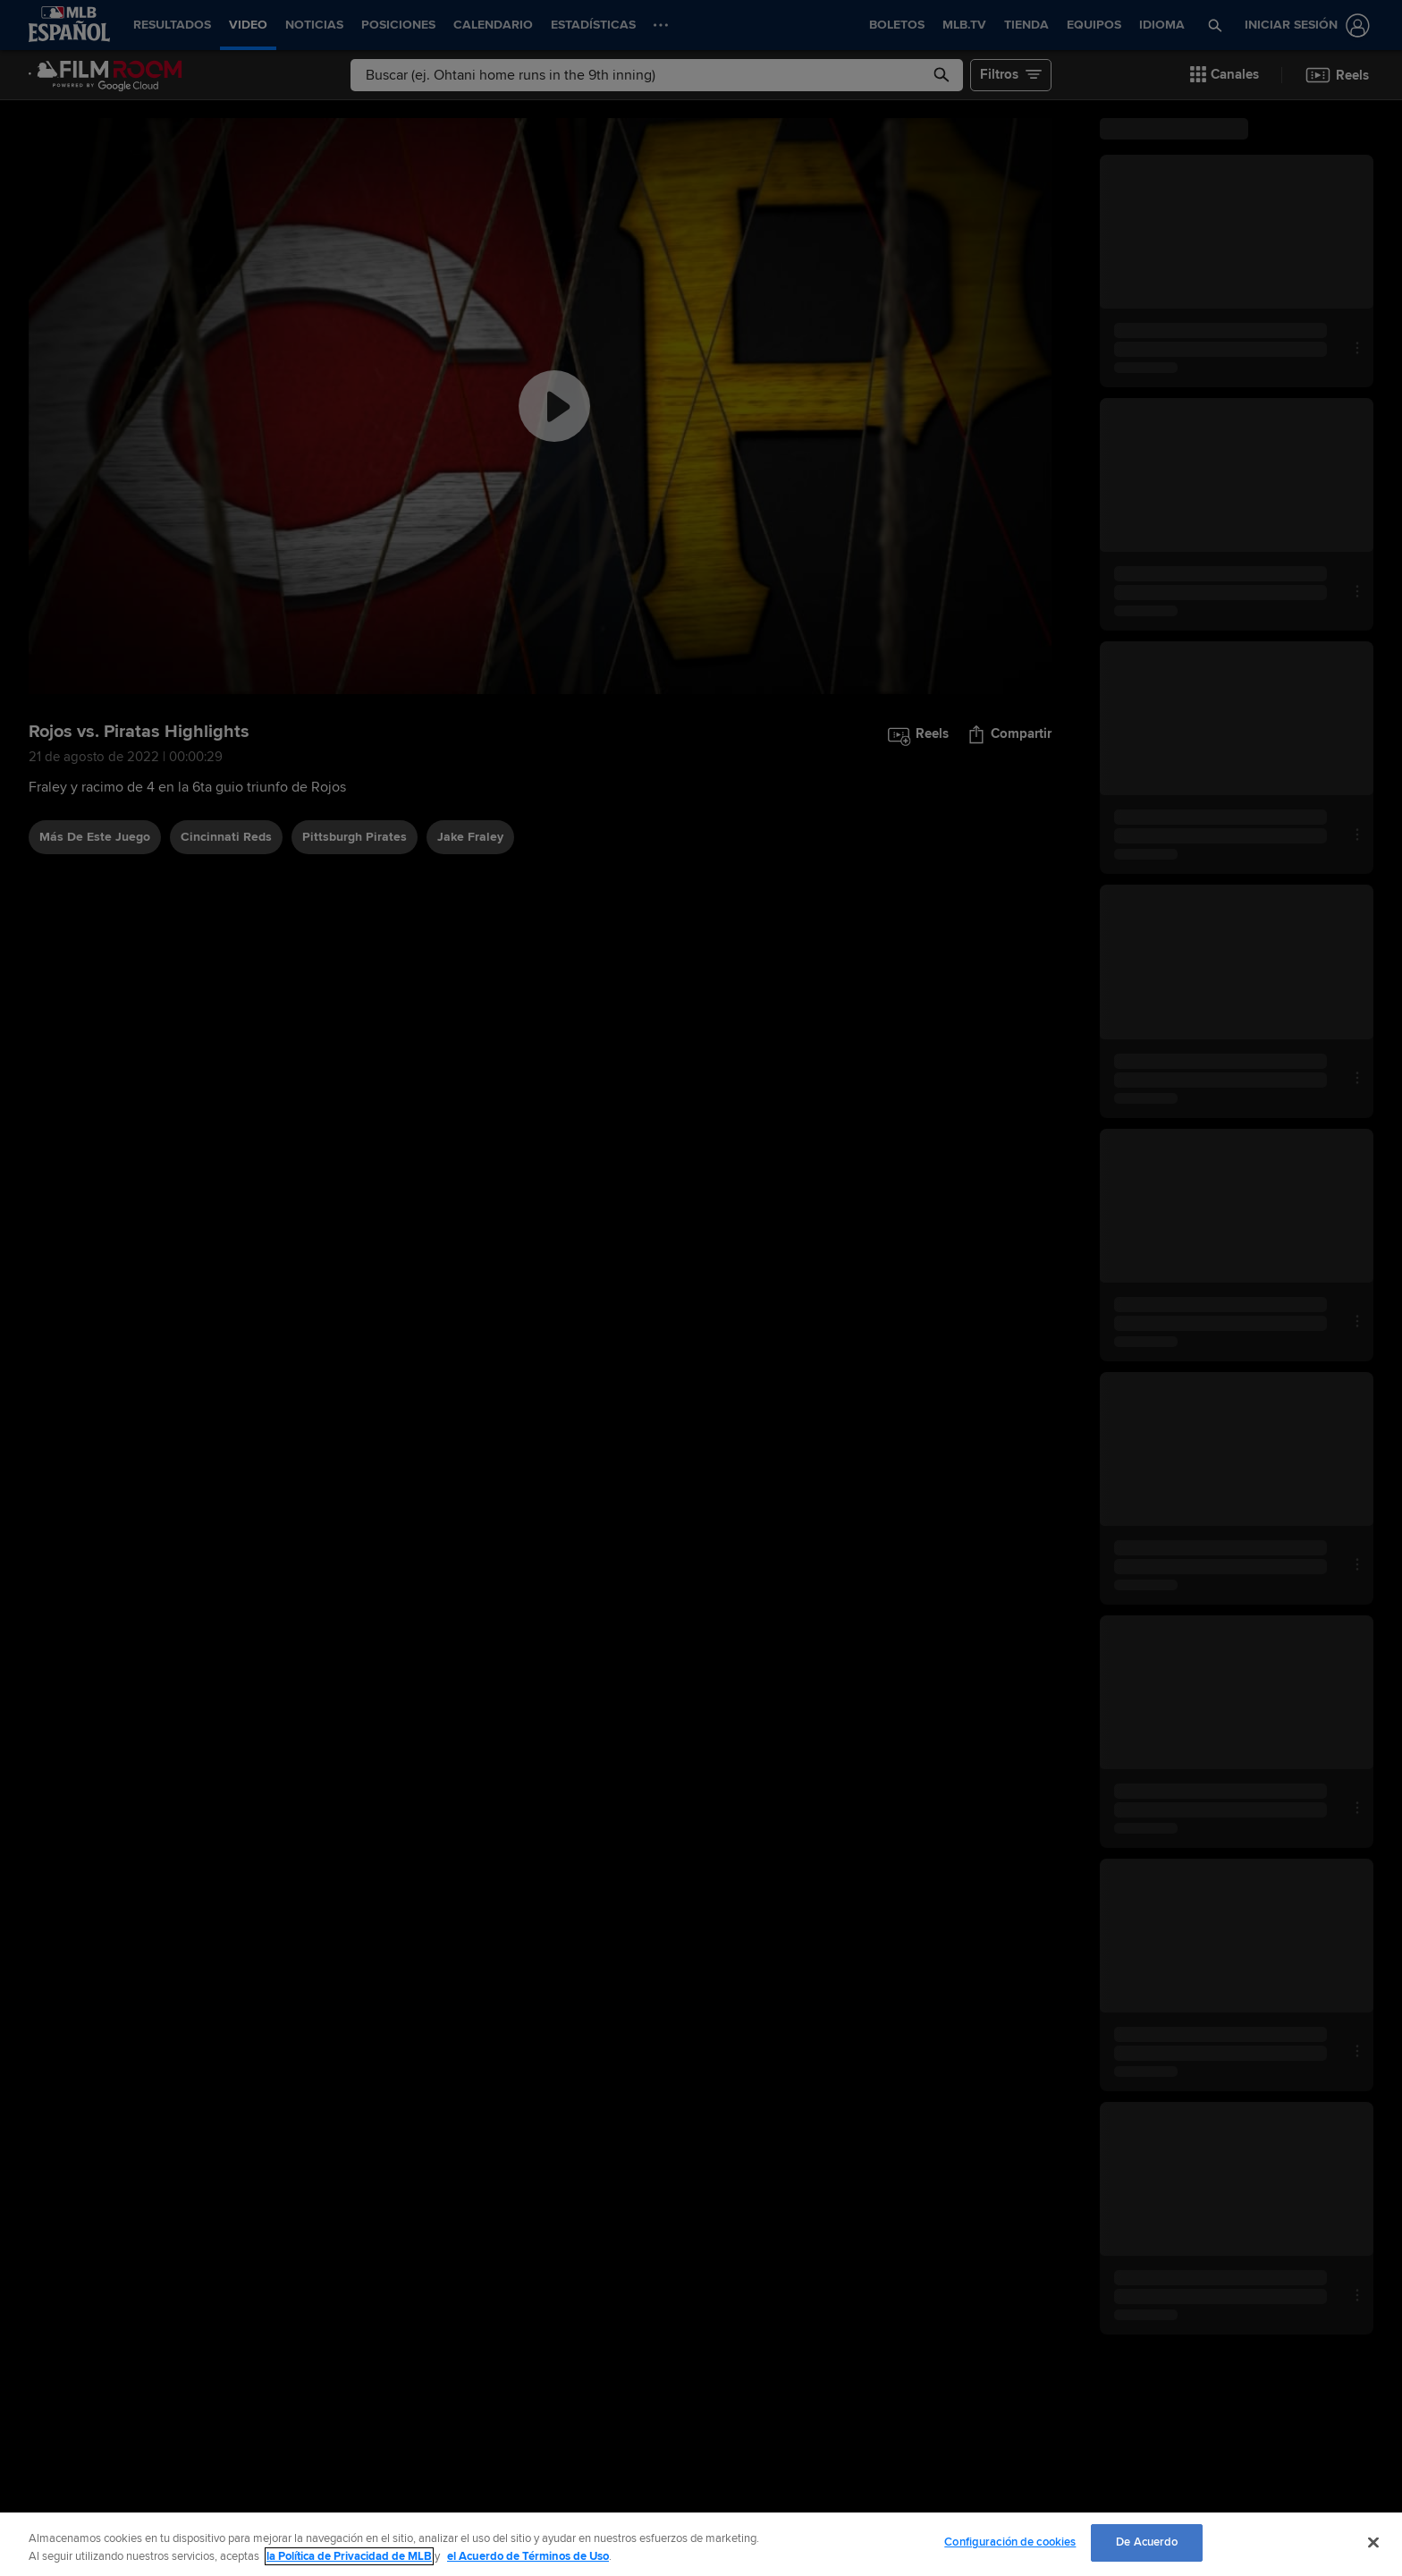 Image resolution: width=1402 pixels, height=2576 pixels. What do you see at coordinates (528, 2556) in the screenshot?
I see `el Acuerdo de Términos de Uso` at bounding box center [528, 2556].